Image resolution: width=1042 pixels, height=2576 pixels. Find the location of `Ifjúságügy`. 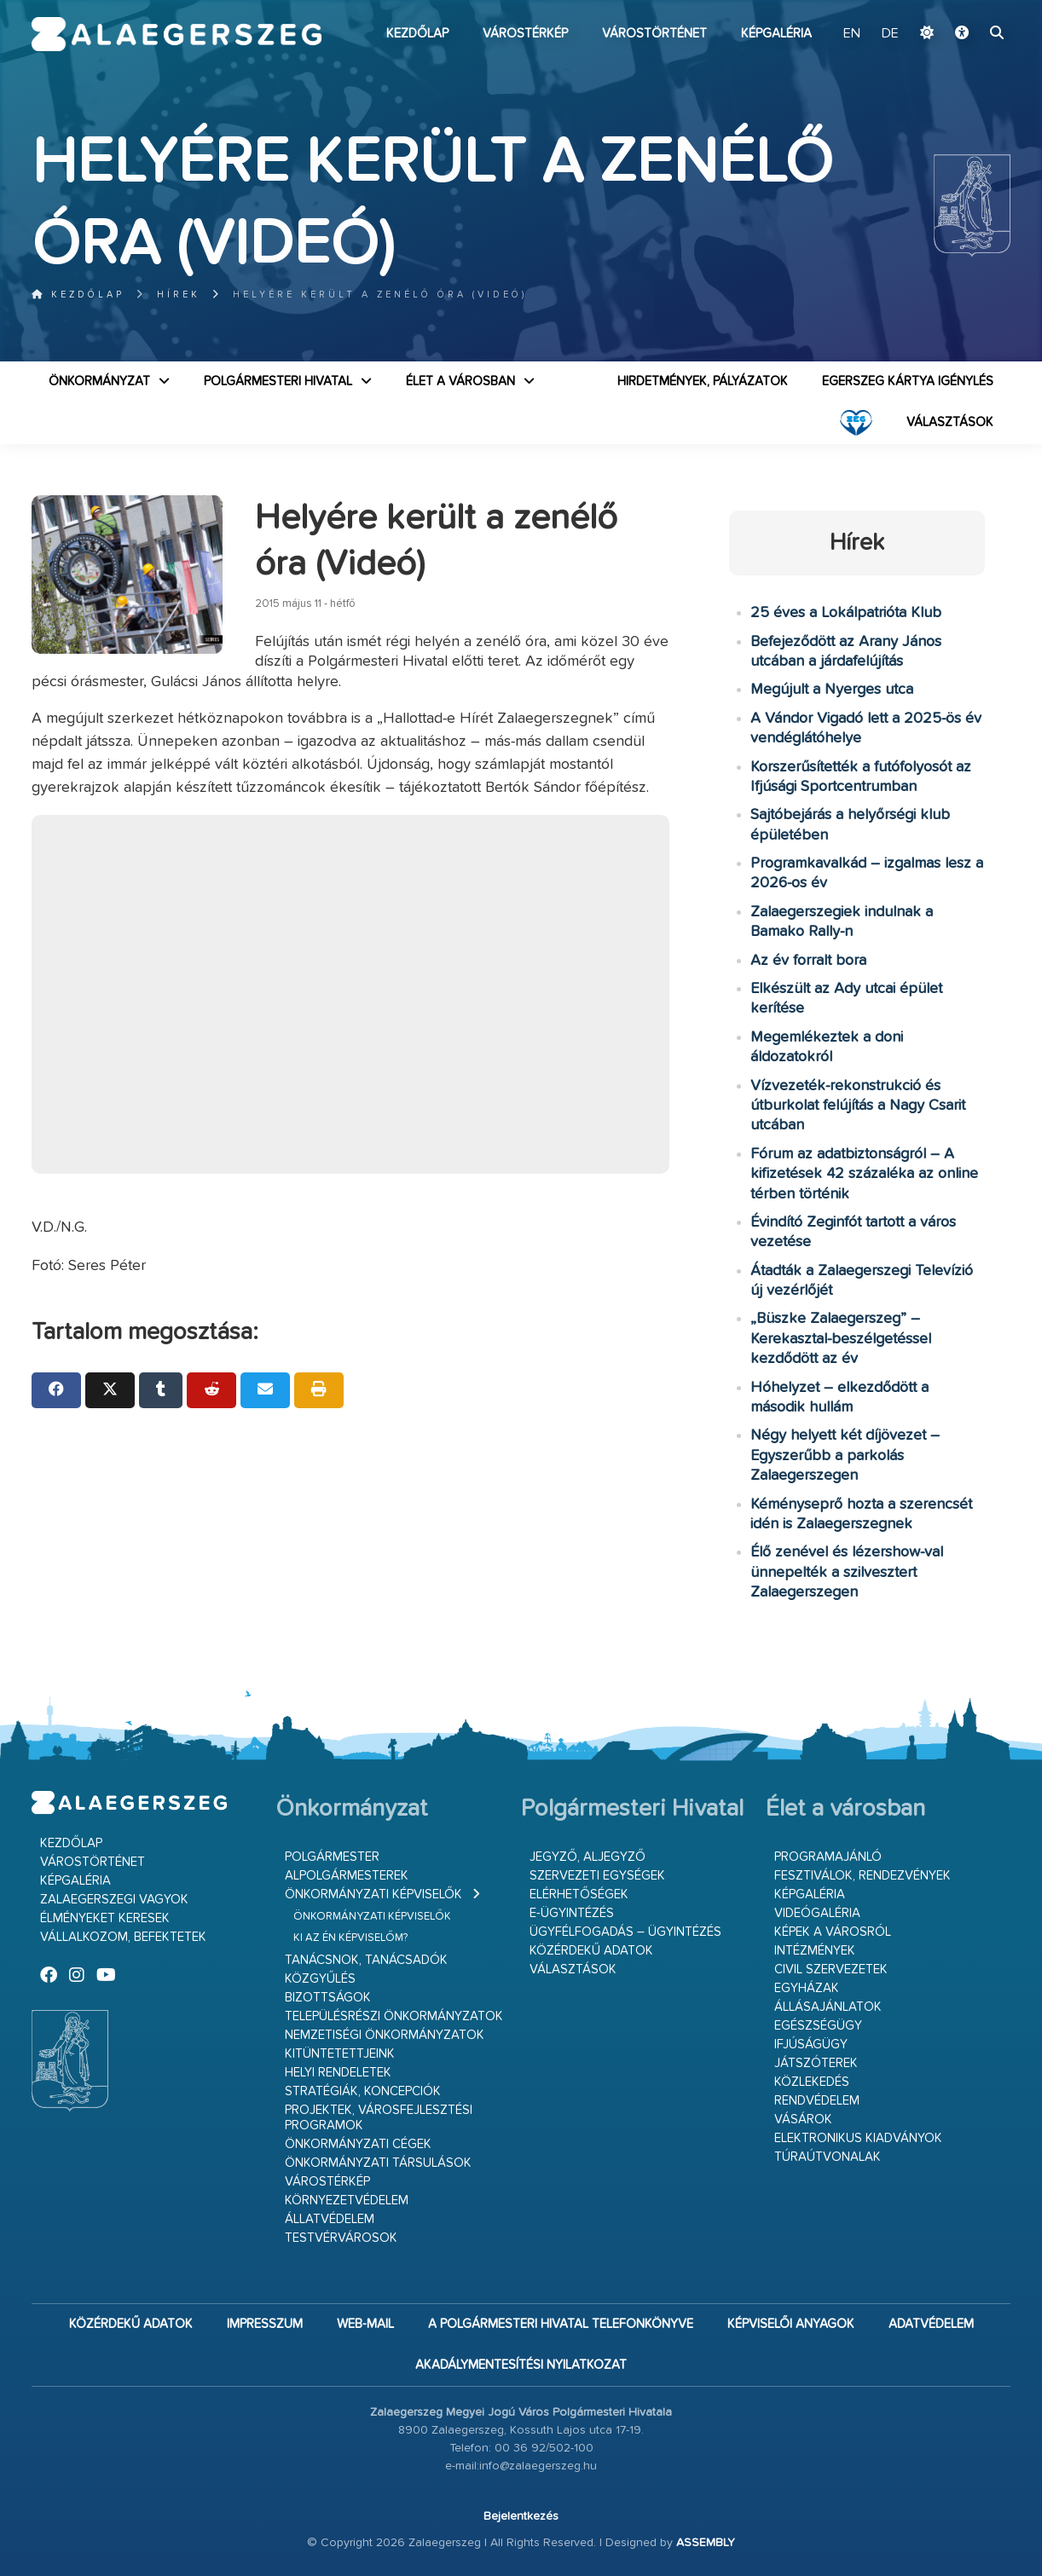

Ifjúságügy is located at coordinates (811, 2044).